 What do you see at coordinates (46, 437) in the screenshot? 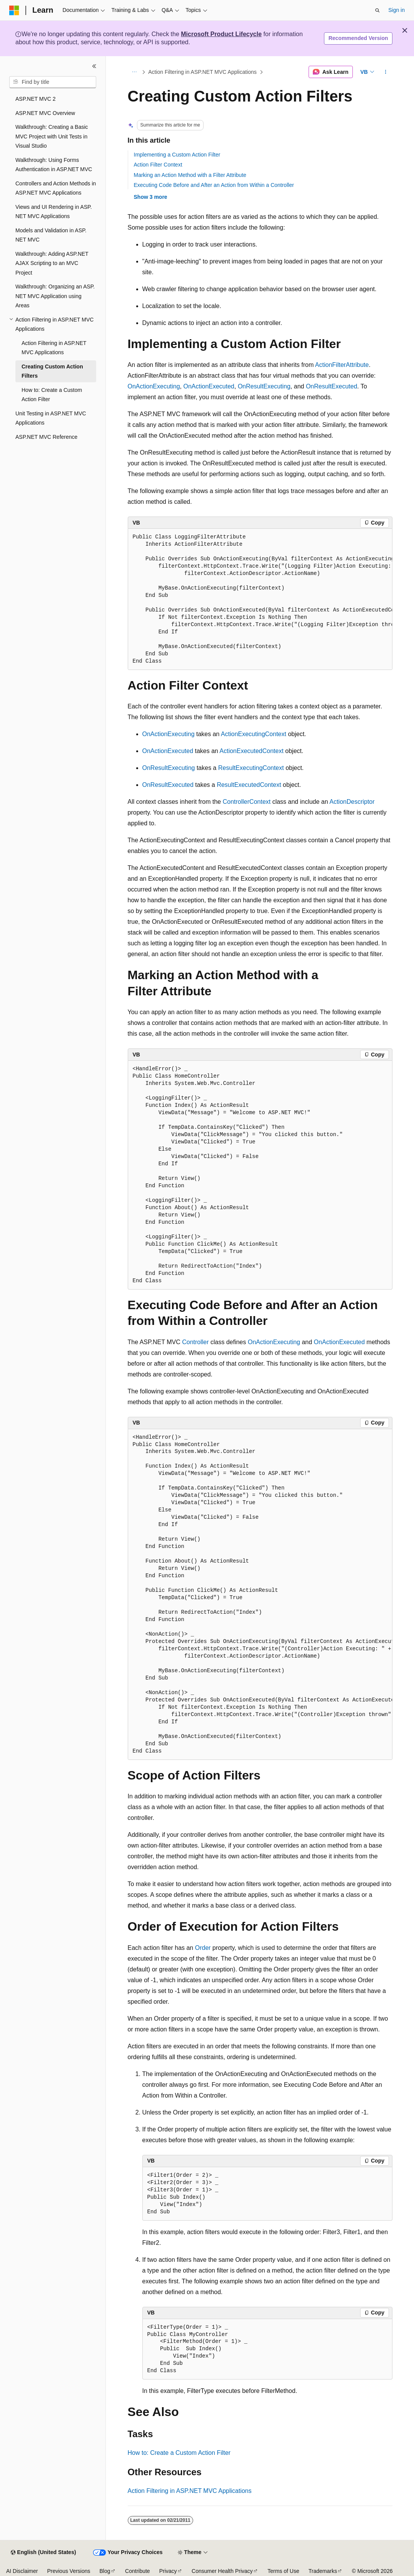
I see `ASP.NET MVC Reference [treeitem]` at bounding box center [46, 437].